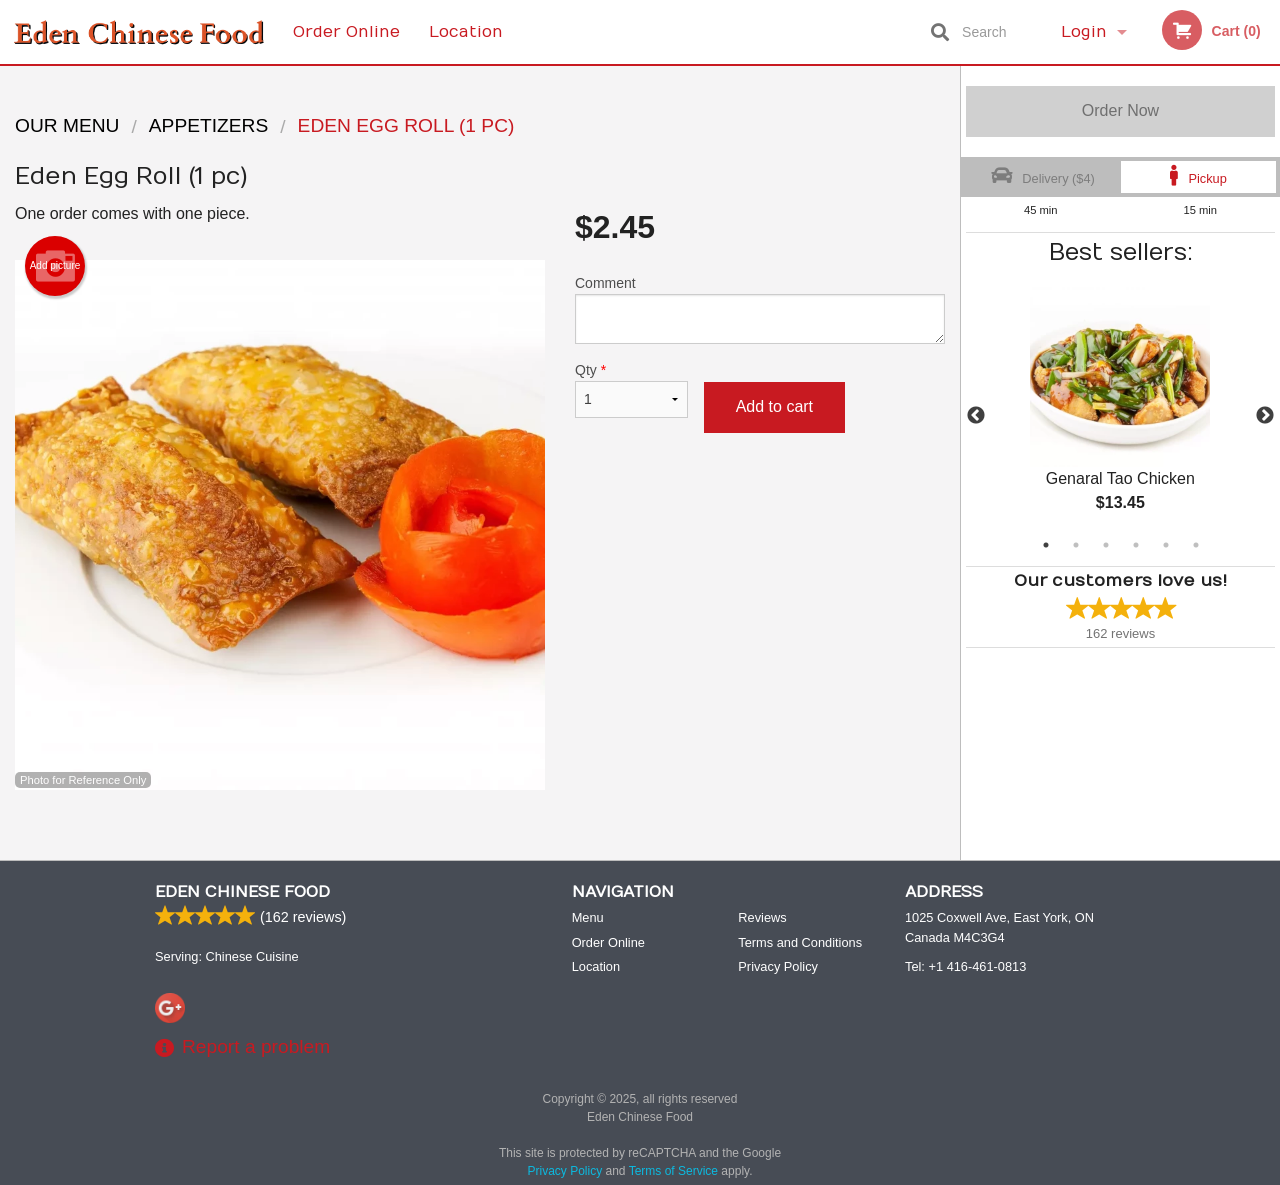 This screenshot has width=1280, height=1185. What do you see at coordinates (760, 309) in the screenshot?
I see `Comment` at bounding box center [760, 309].